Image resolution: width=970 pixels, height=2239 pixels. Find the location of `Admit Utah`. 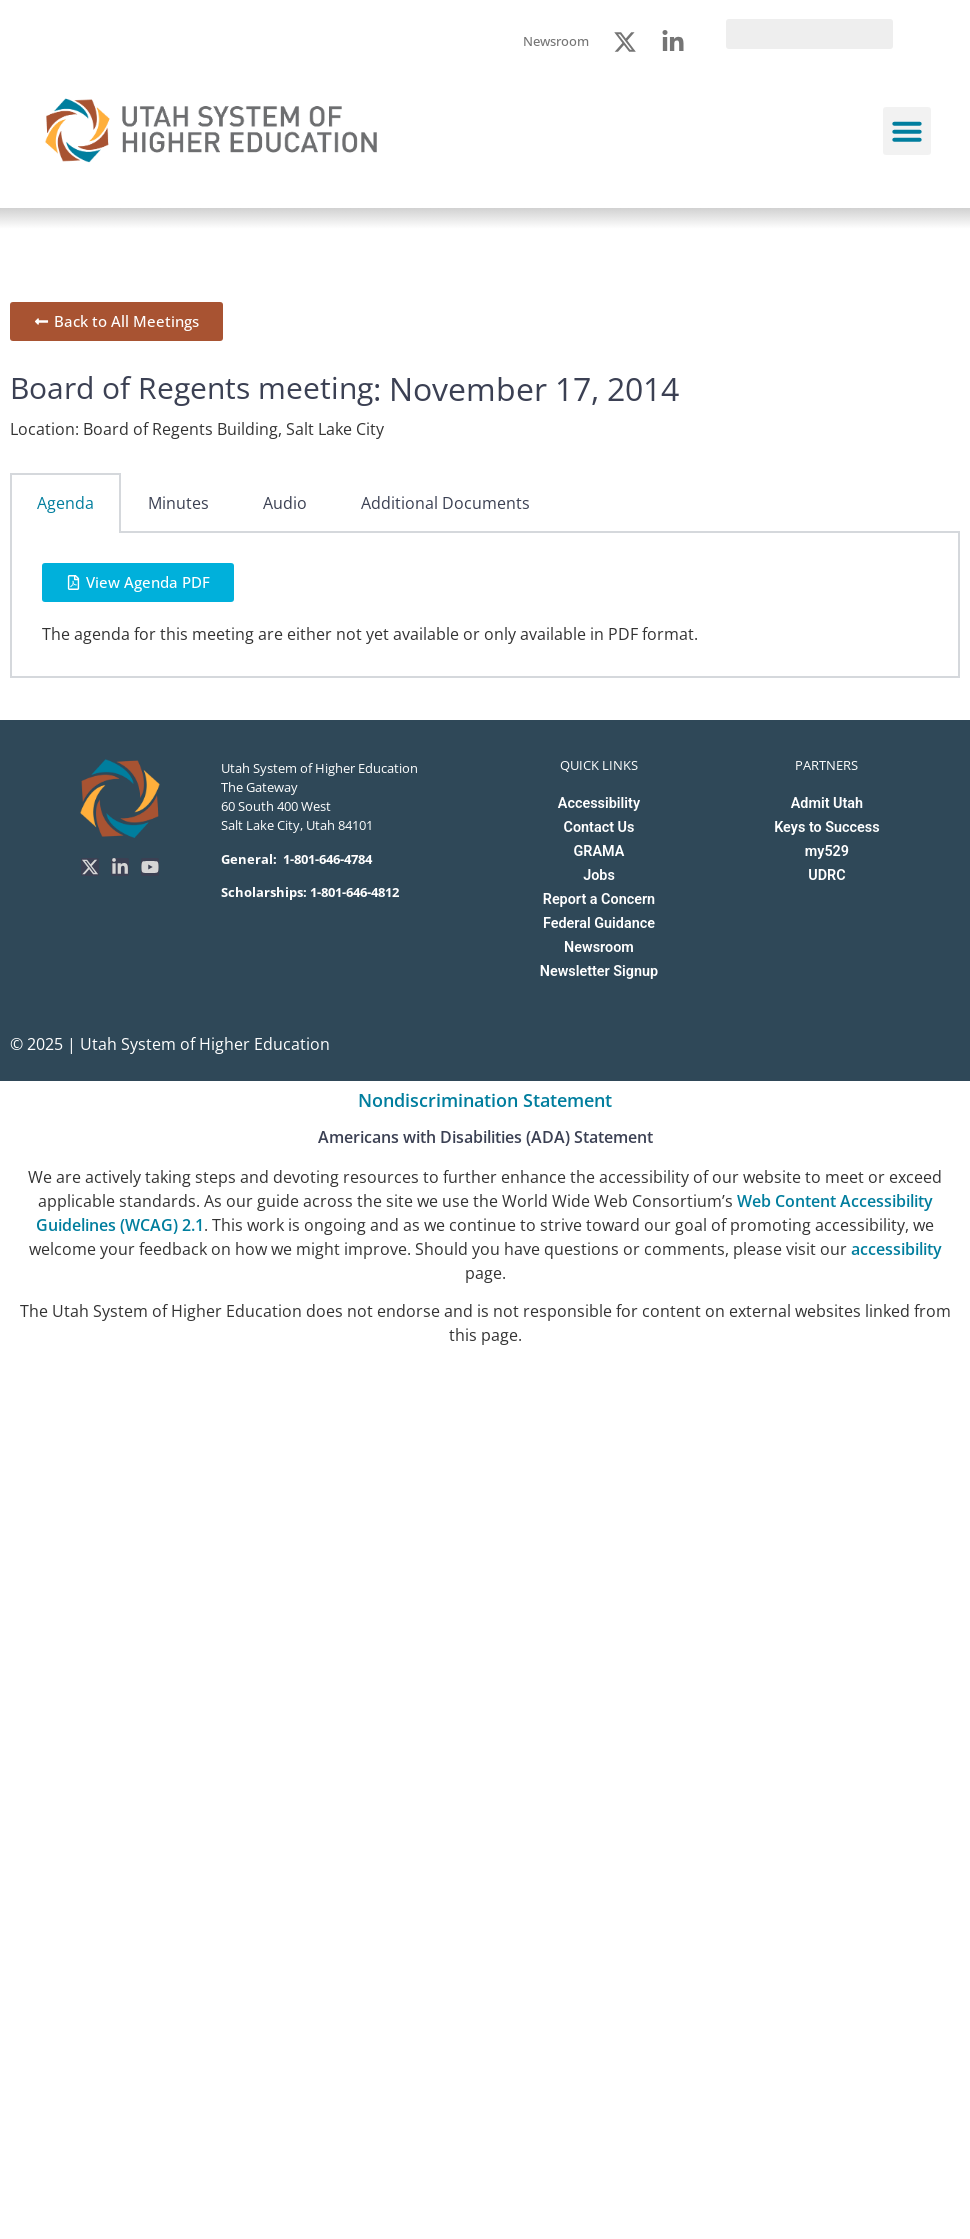

Admit Utah is located at coordinates (827, 803).